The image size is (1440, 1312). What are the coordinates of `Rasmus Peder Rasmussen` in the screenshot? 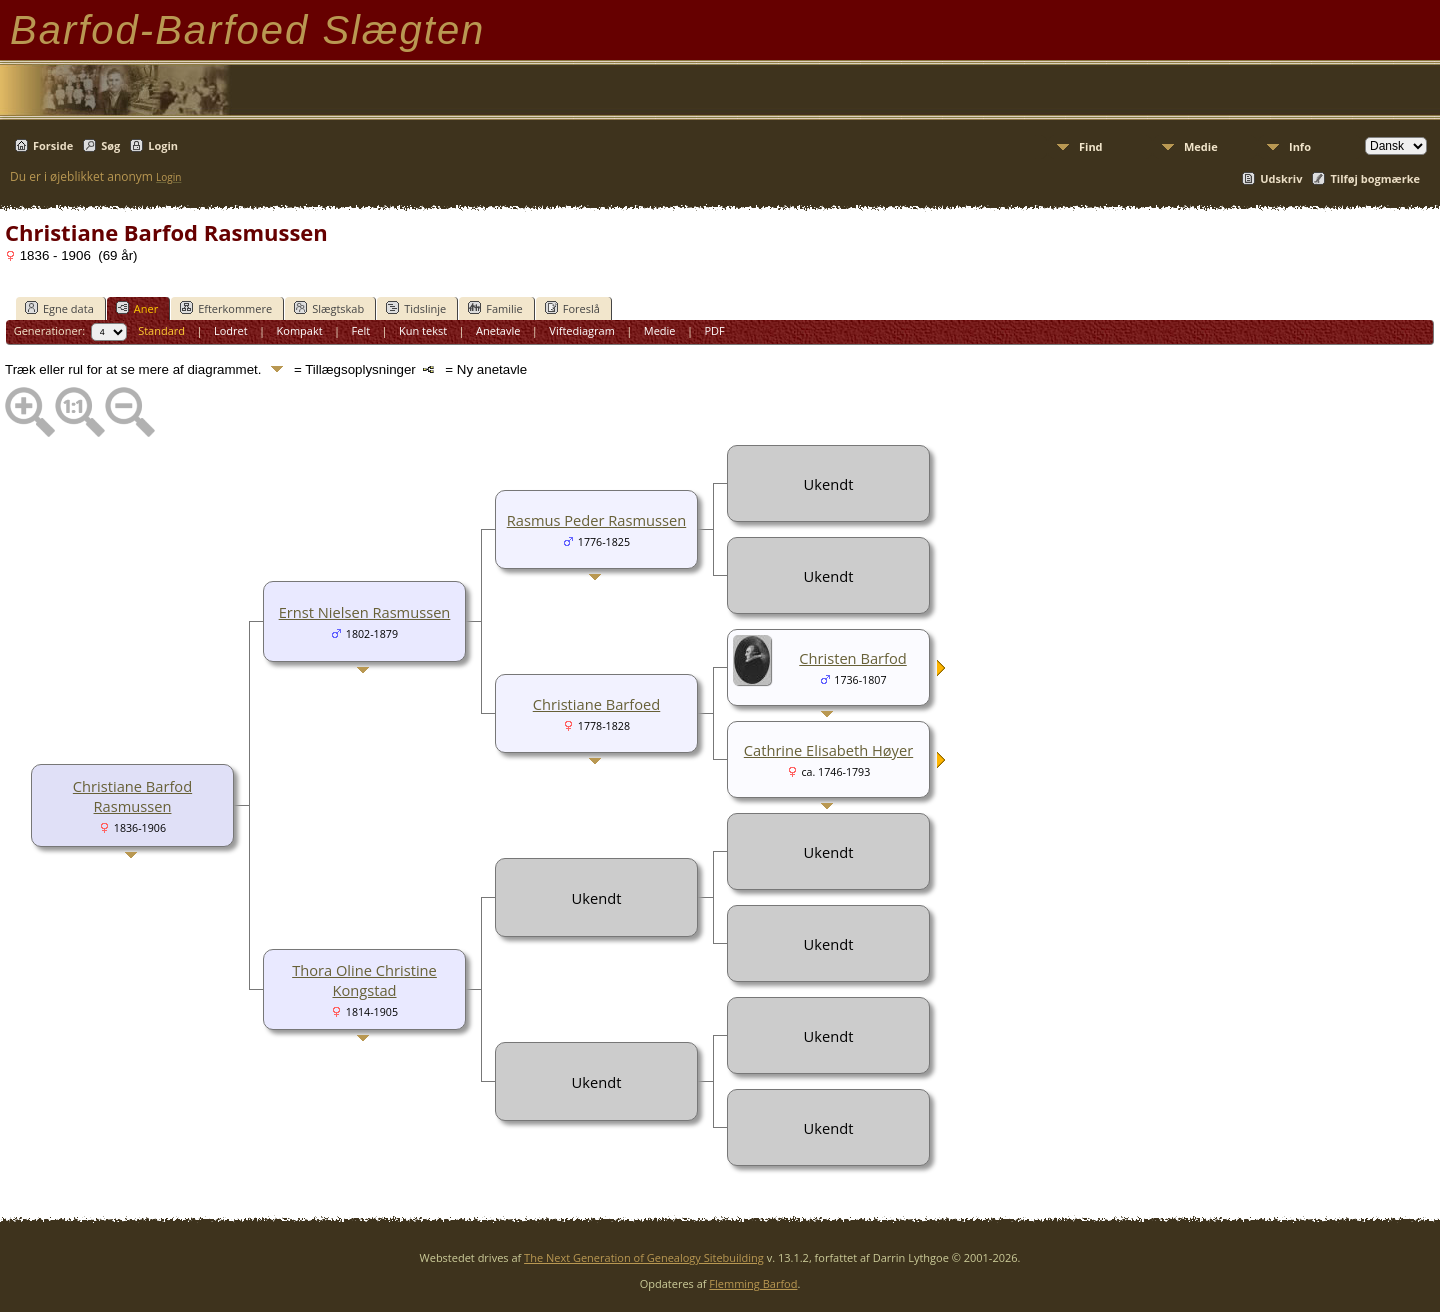 It's located at (596, 520).